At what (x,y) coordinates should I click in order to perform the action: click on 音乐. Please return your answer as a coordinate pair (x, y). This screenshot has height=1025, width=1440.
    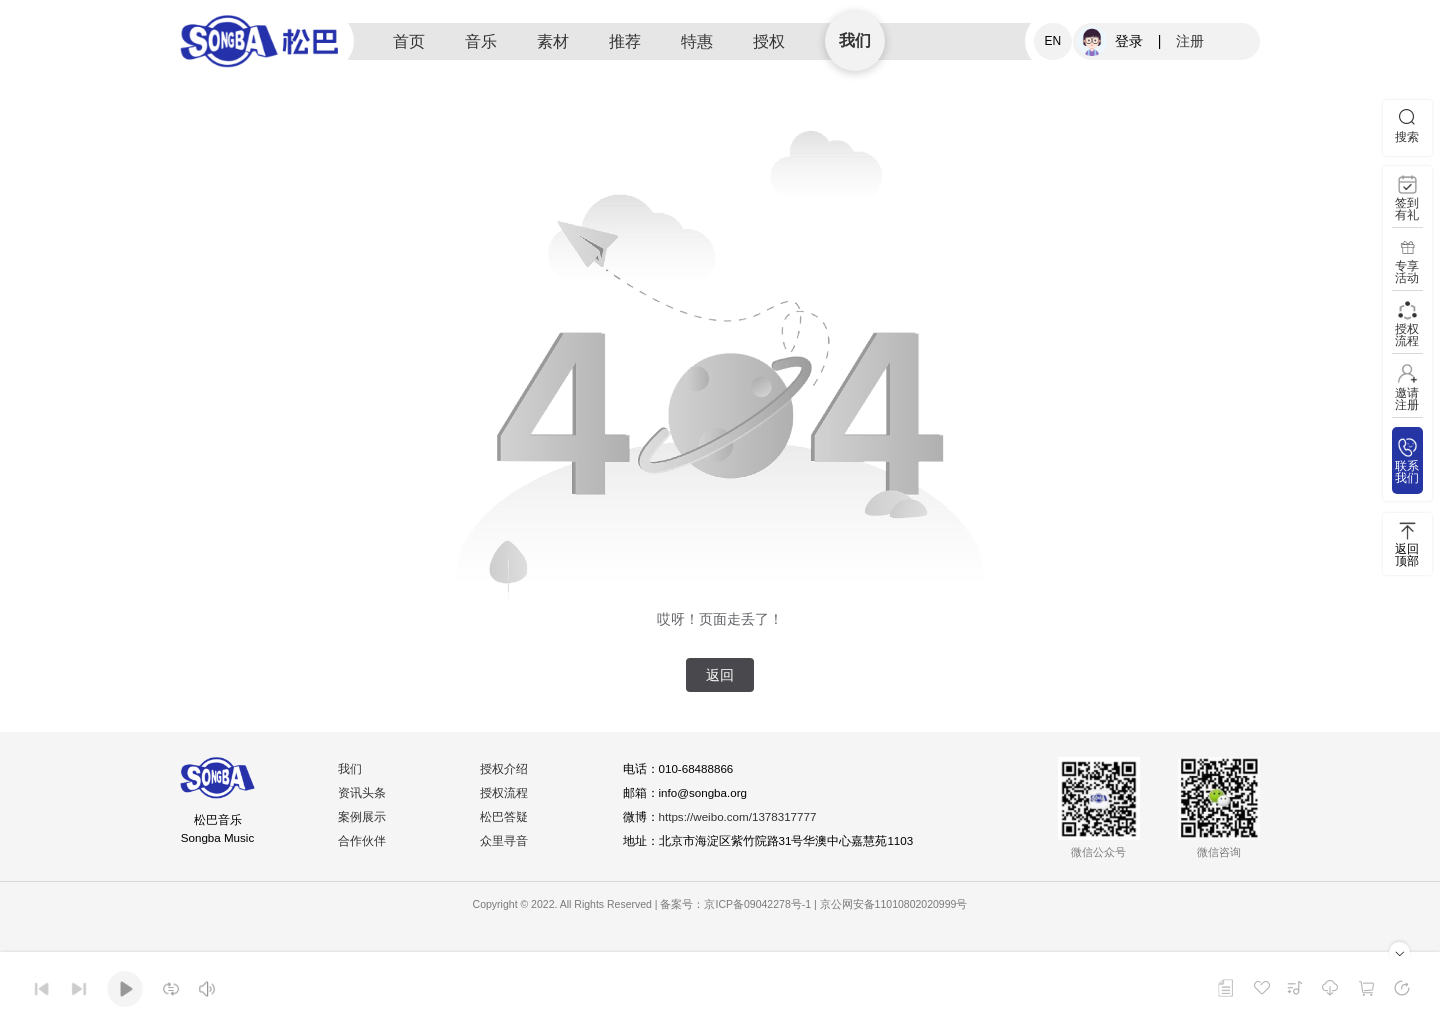
    Looking at the image, I should click on (481, 41).